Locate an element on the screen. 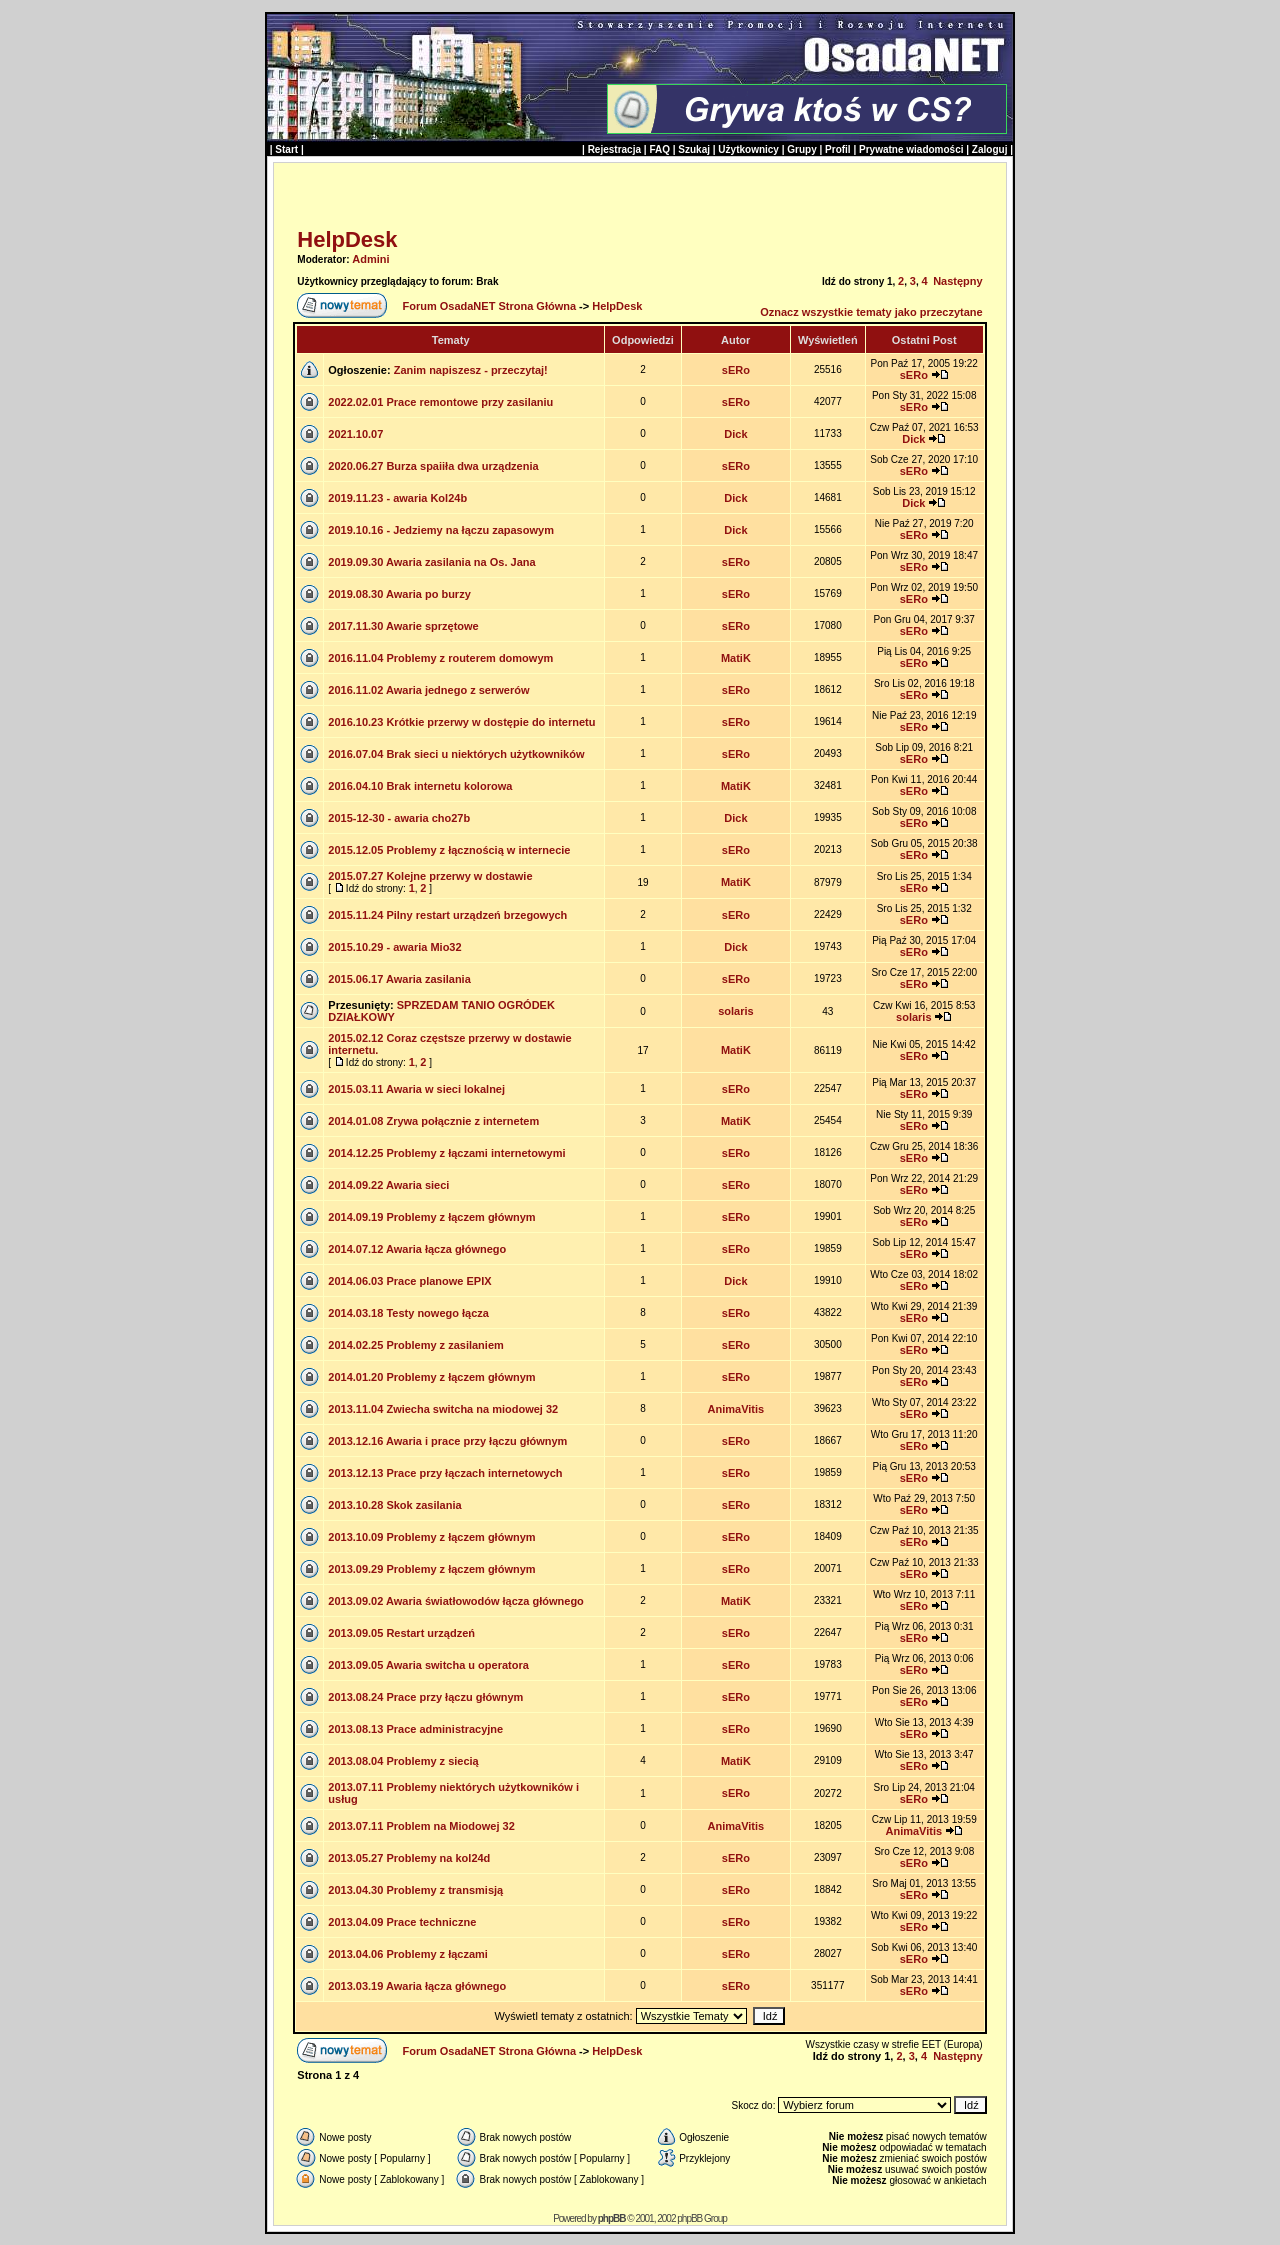 Image resolution: width=1280 pixels, height=2245 pixels. 2013.11.04 Zwiecha switcha na miodowej 32 is located at coordinates (443, 1409).